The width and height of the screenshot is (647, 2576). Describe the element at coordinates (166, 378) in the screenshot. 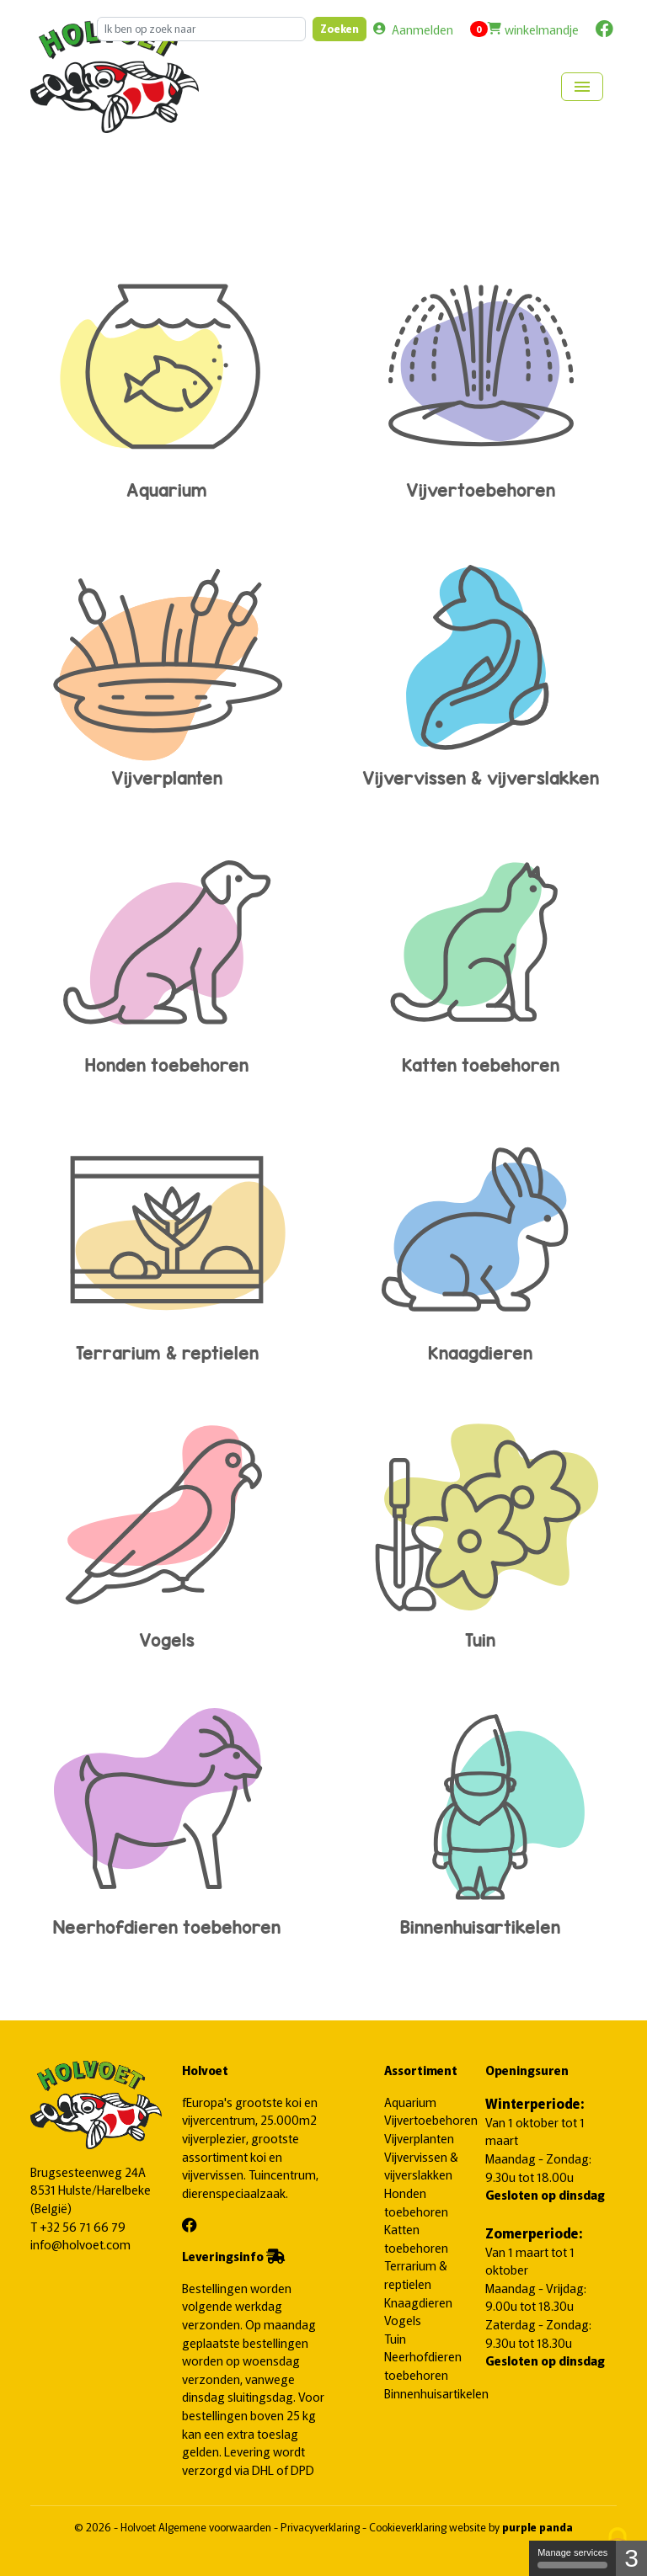

I see `Aquarium` at that location.